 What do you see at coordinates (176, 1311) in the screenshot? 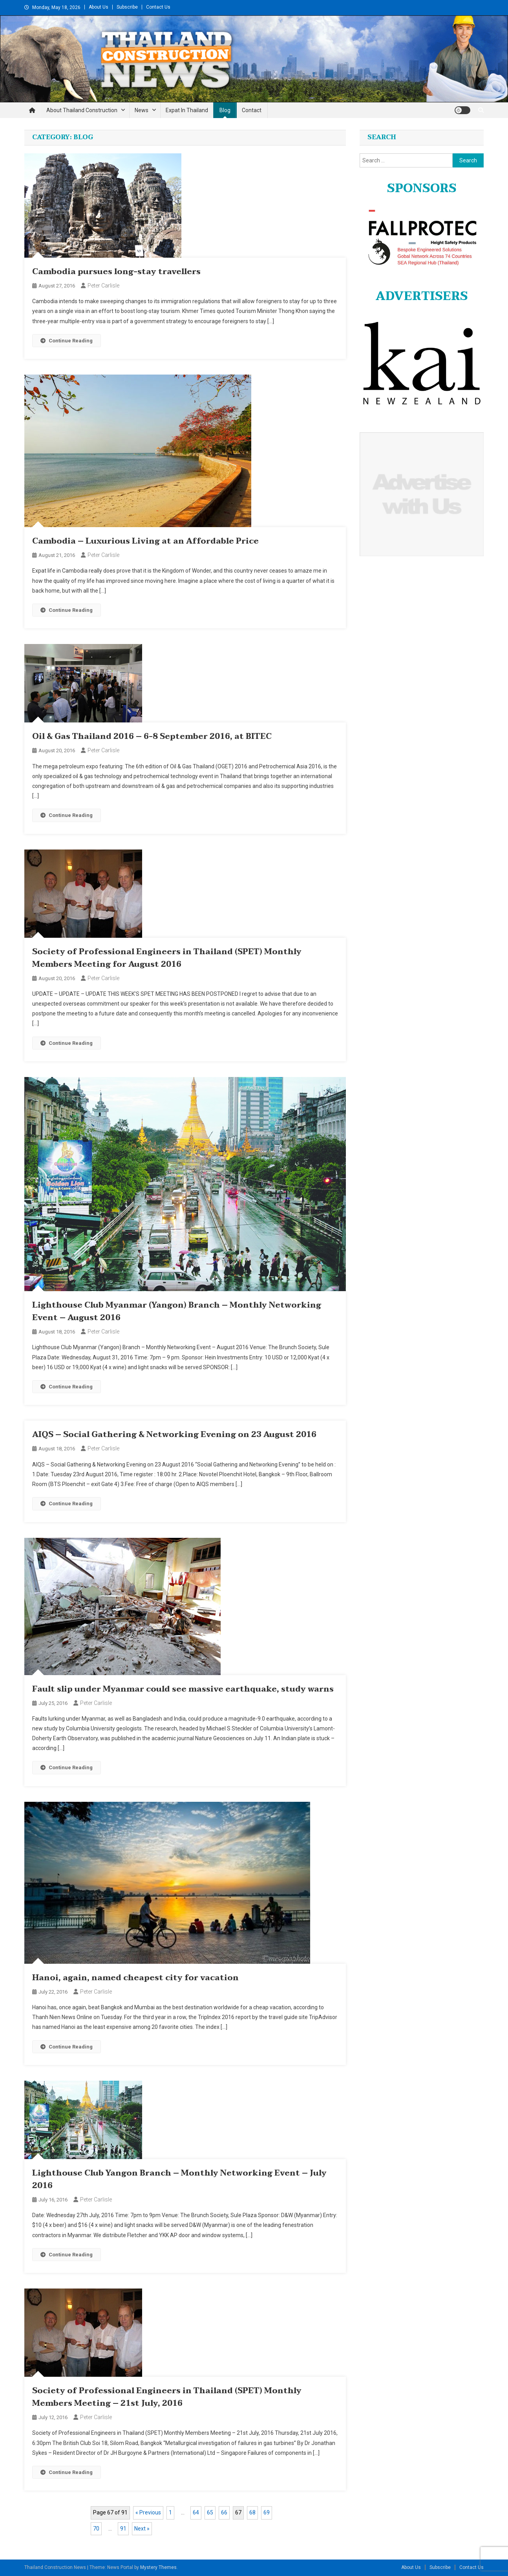
I see `Lighthouse Club Myanmar (Yangon) Branch – Monthly Networking Event – August 2016` at bounding box center [176, 1311].